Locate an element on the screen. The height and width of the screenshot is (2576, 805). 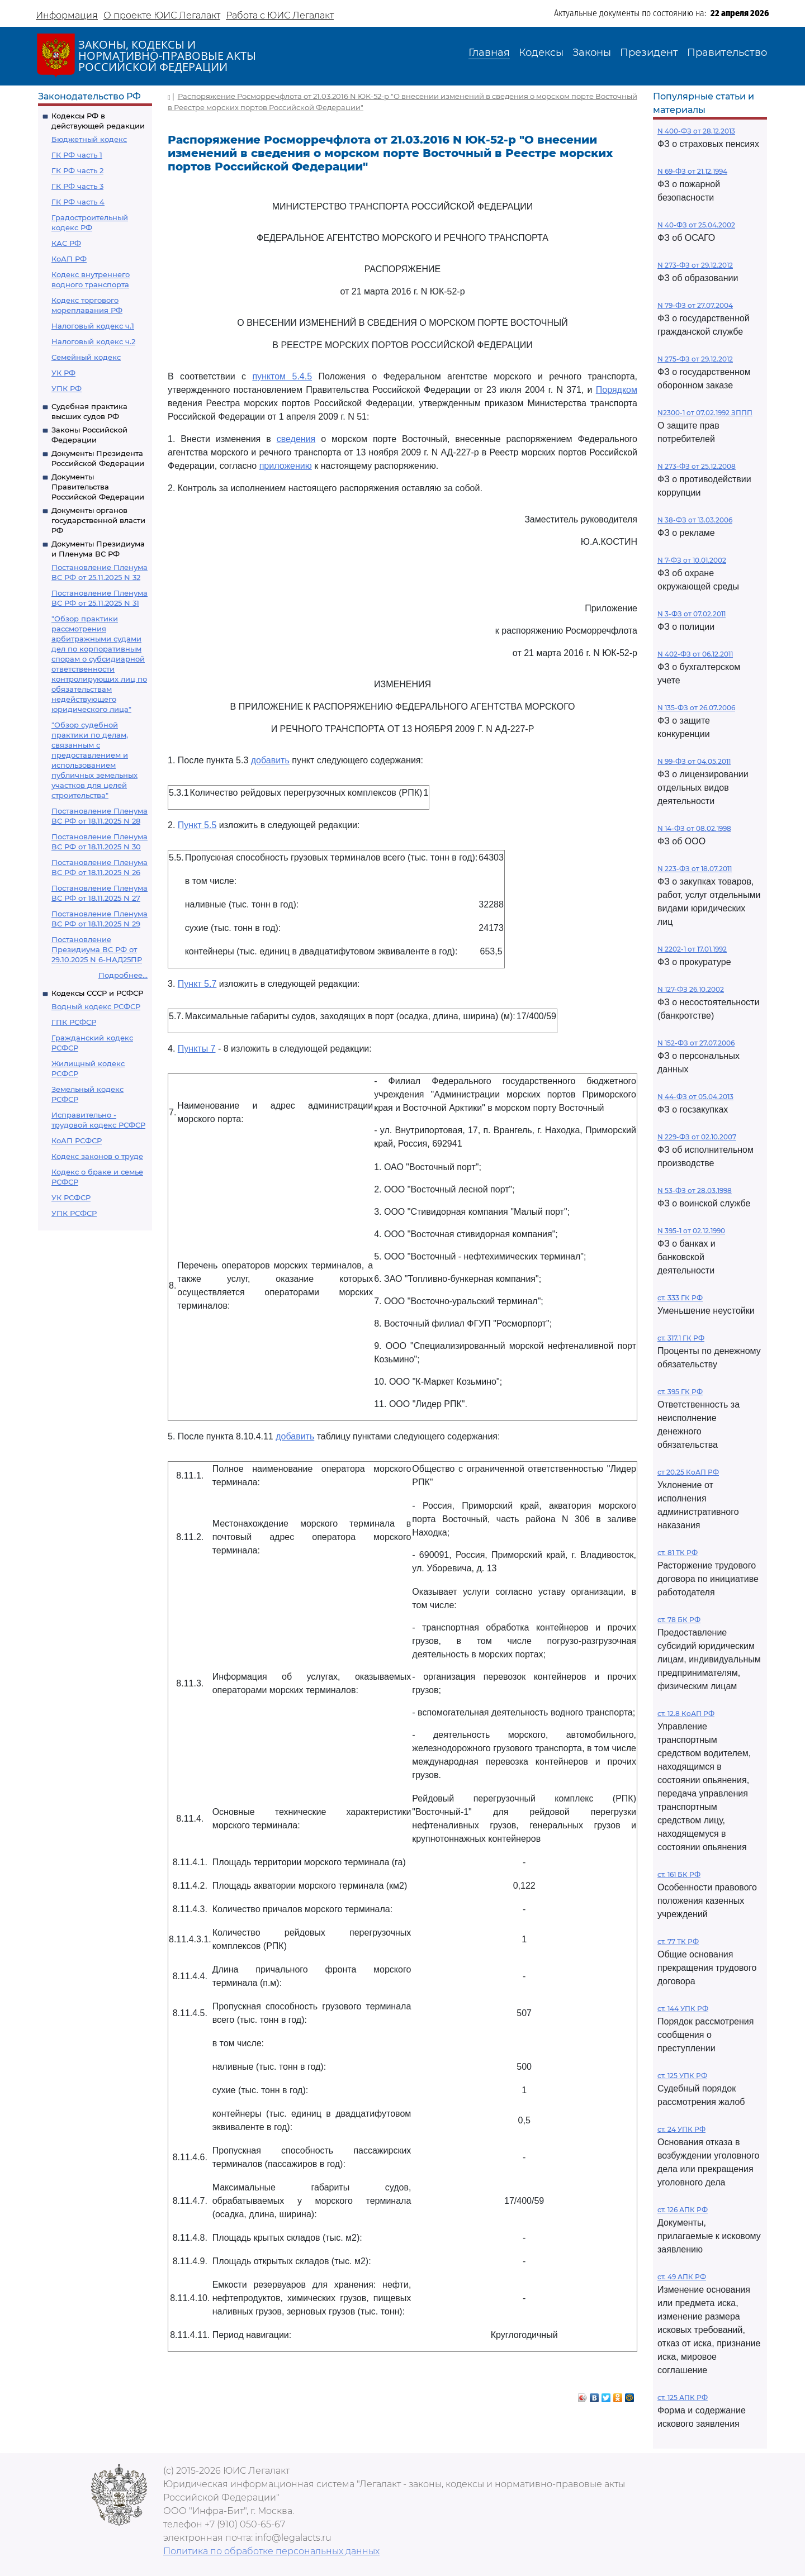
ст. 49 АПК РФ is located at coordinates (681, 2277).